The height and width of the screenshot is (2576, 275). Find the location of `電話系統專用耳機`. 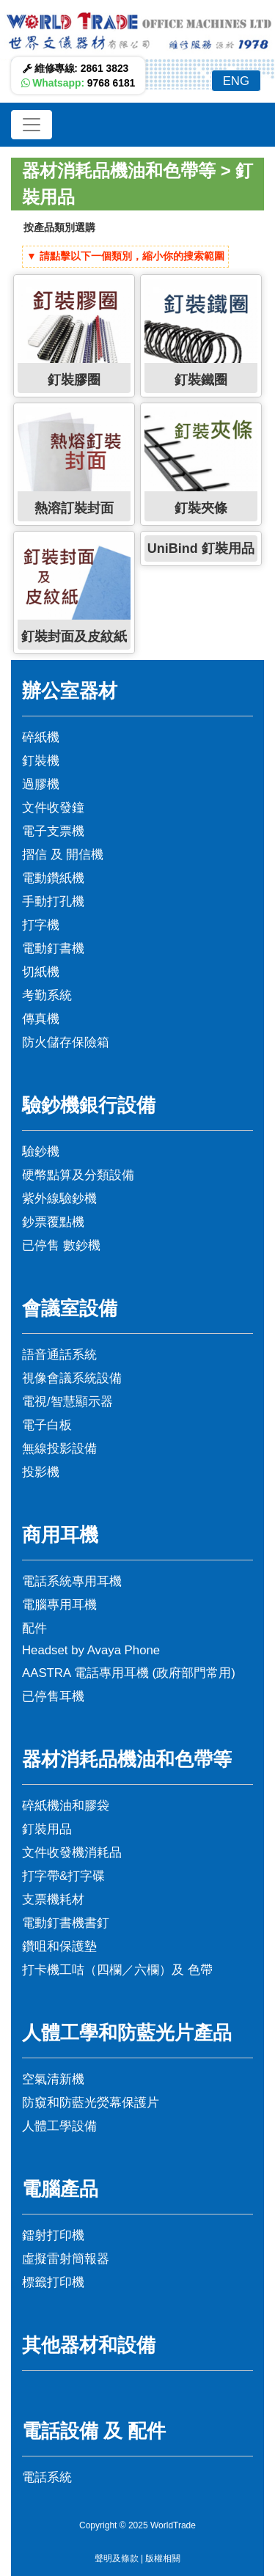

電話系統專用耳機 is located at coordinates (72, 1581).